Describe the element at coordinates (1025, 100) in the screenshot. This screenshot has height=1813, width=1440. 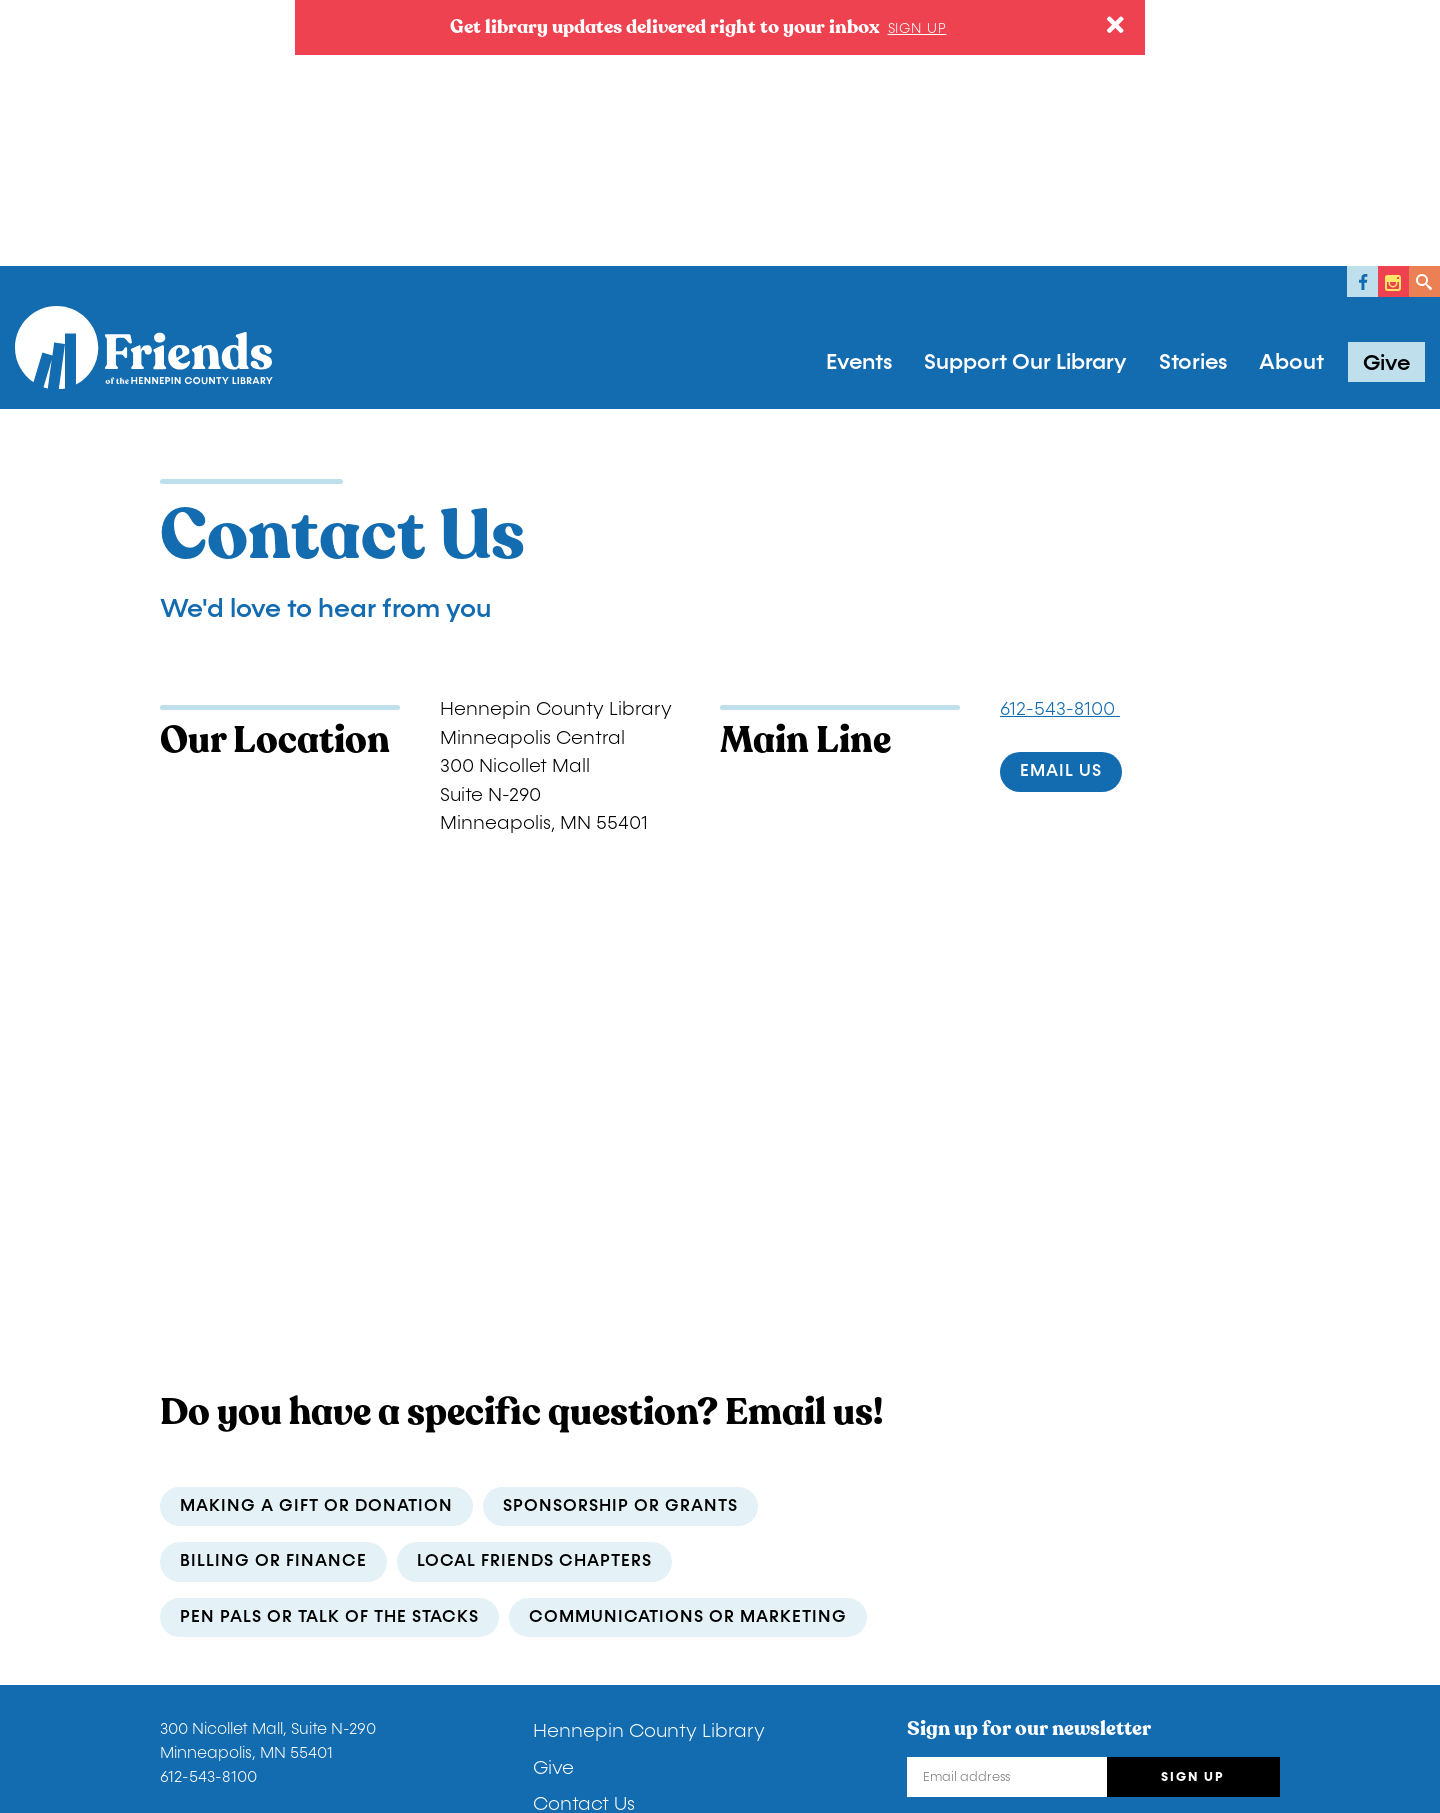
I see `Support Our Library [button]` at that location.